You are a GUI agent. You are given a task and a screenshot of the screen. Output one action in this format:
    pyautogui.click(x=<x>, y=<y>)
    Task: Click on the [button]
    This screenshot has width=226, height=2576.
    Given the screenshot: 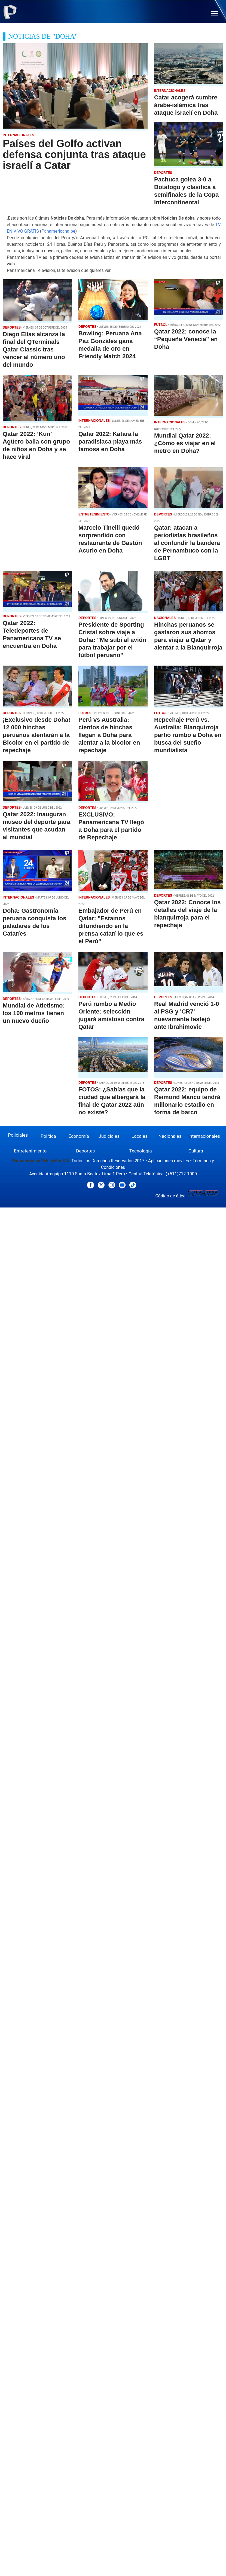 What is the action you would take?
    pyautogui.click(x=214, y=13)
    